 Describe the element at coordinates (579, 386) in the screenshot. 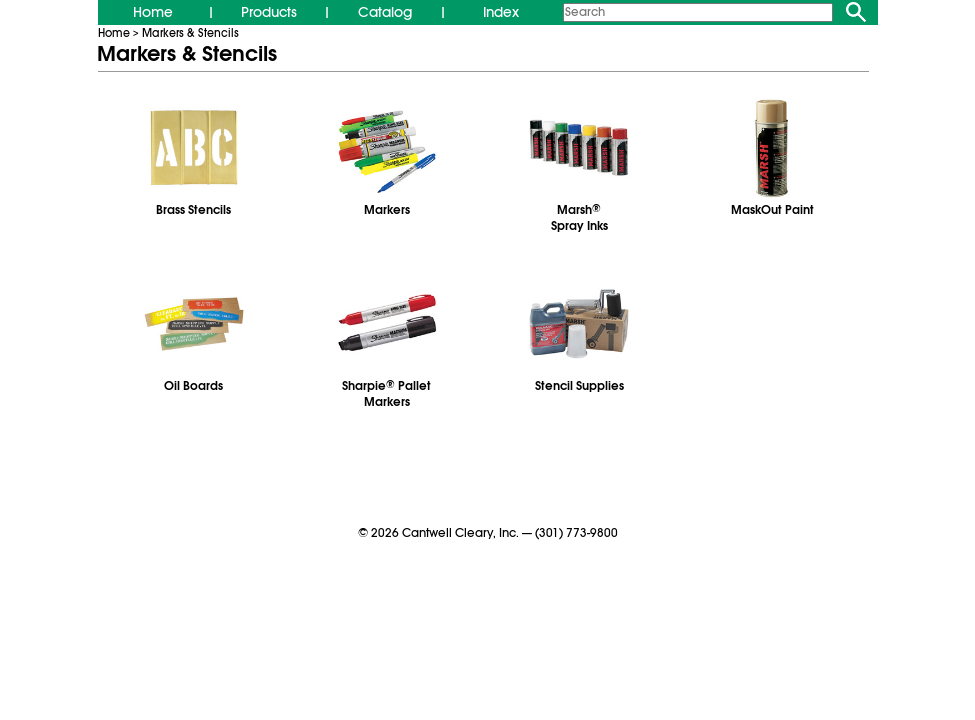

I see `Stencil Supplies` at that location.